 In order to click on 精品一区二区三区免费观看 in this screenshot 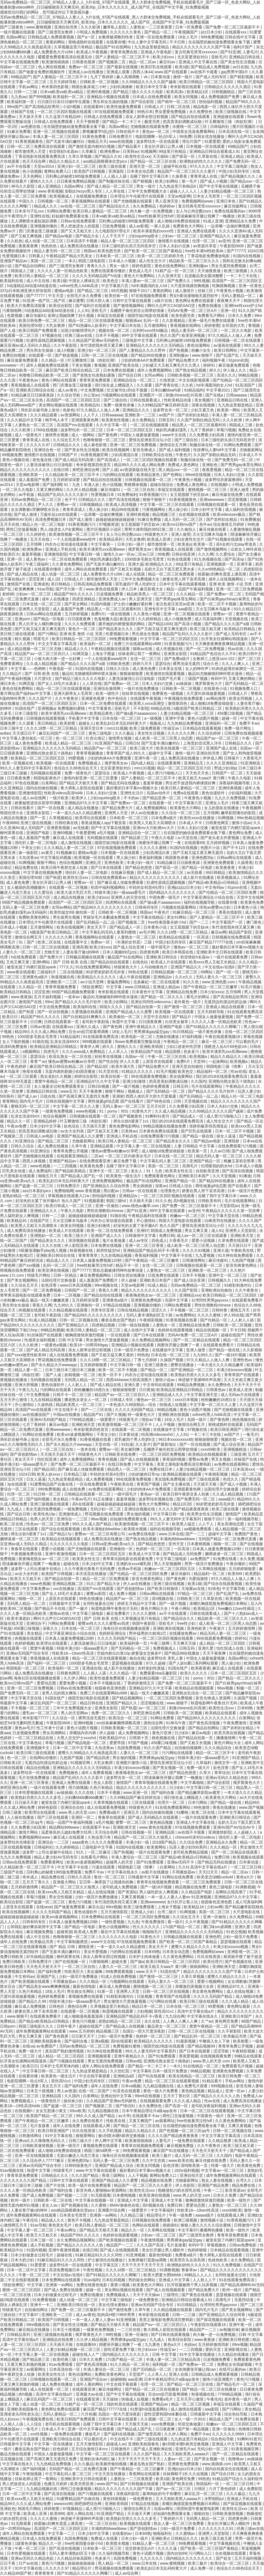, I will do `click(171, 574)`.